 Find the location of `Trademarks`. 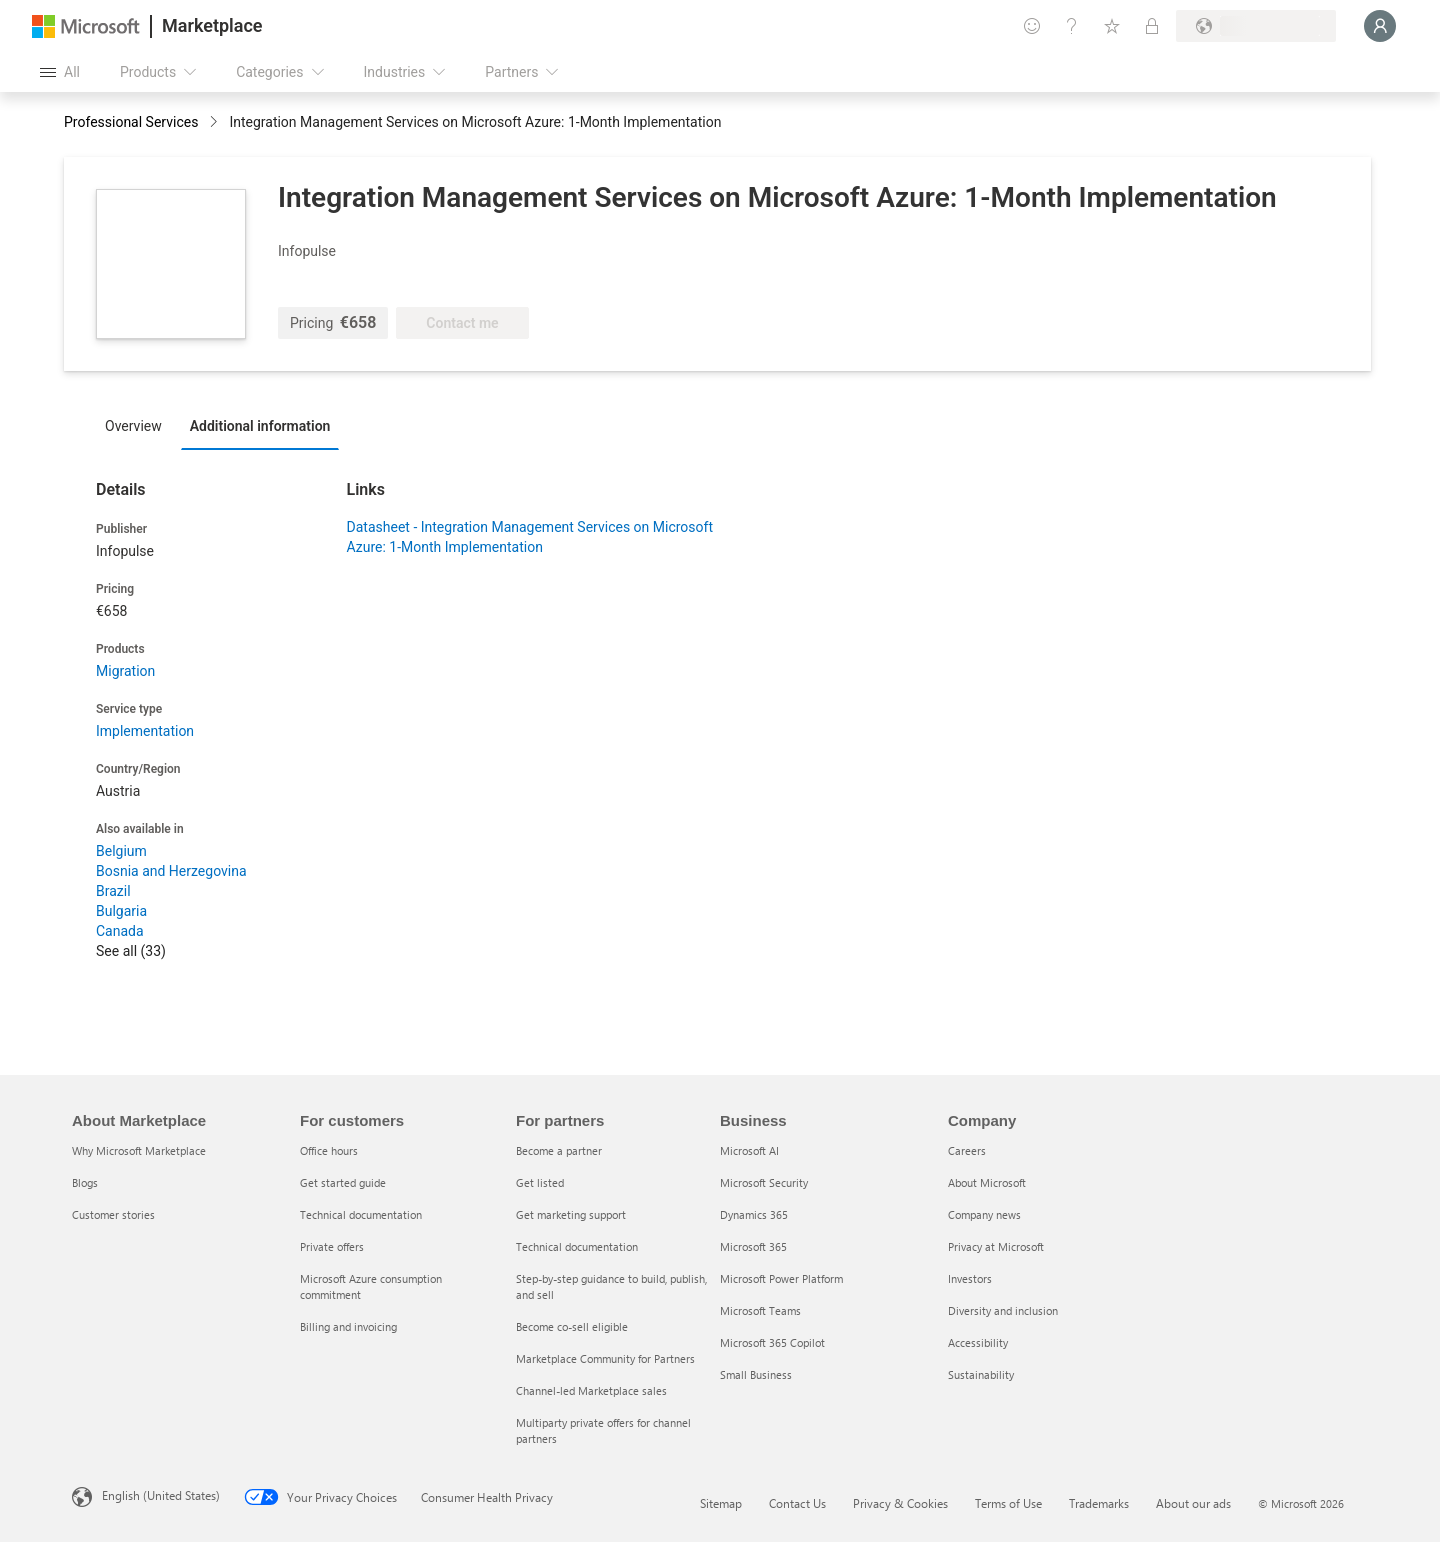

Trademarks is located at coordinates (1099, 1503).